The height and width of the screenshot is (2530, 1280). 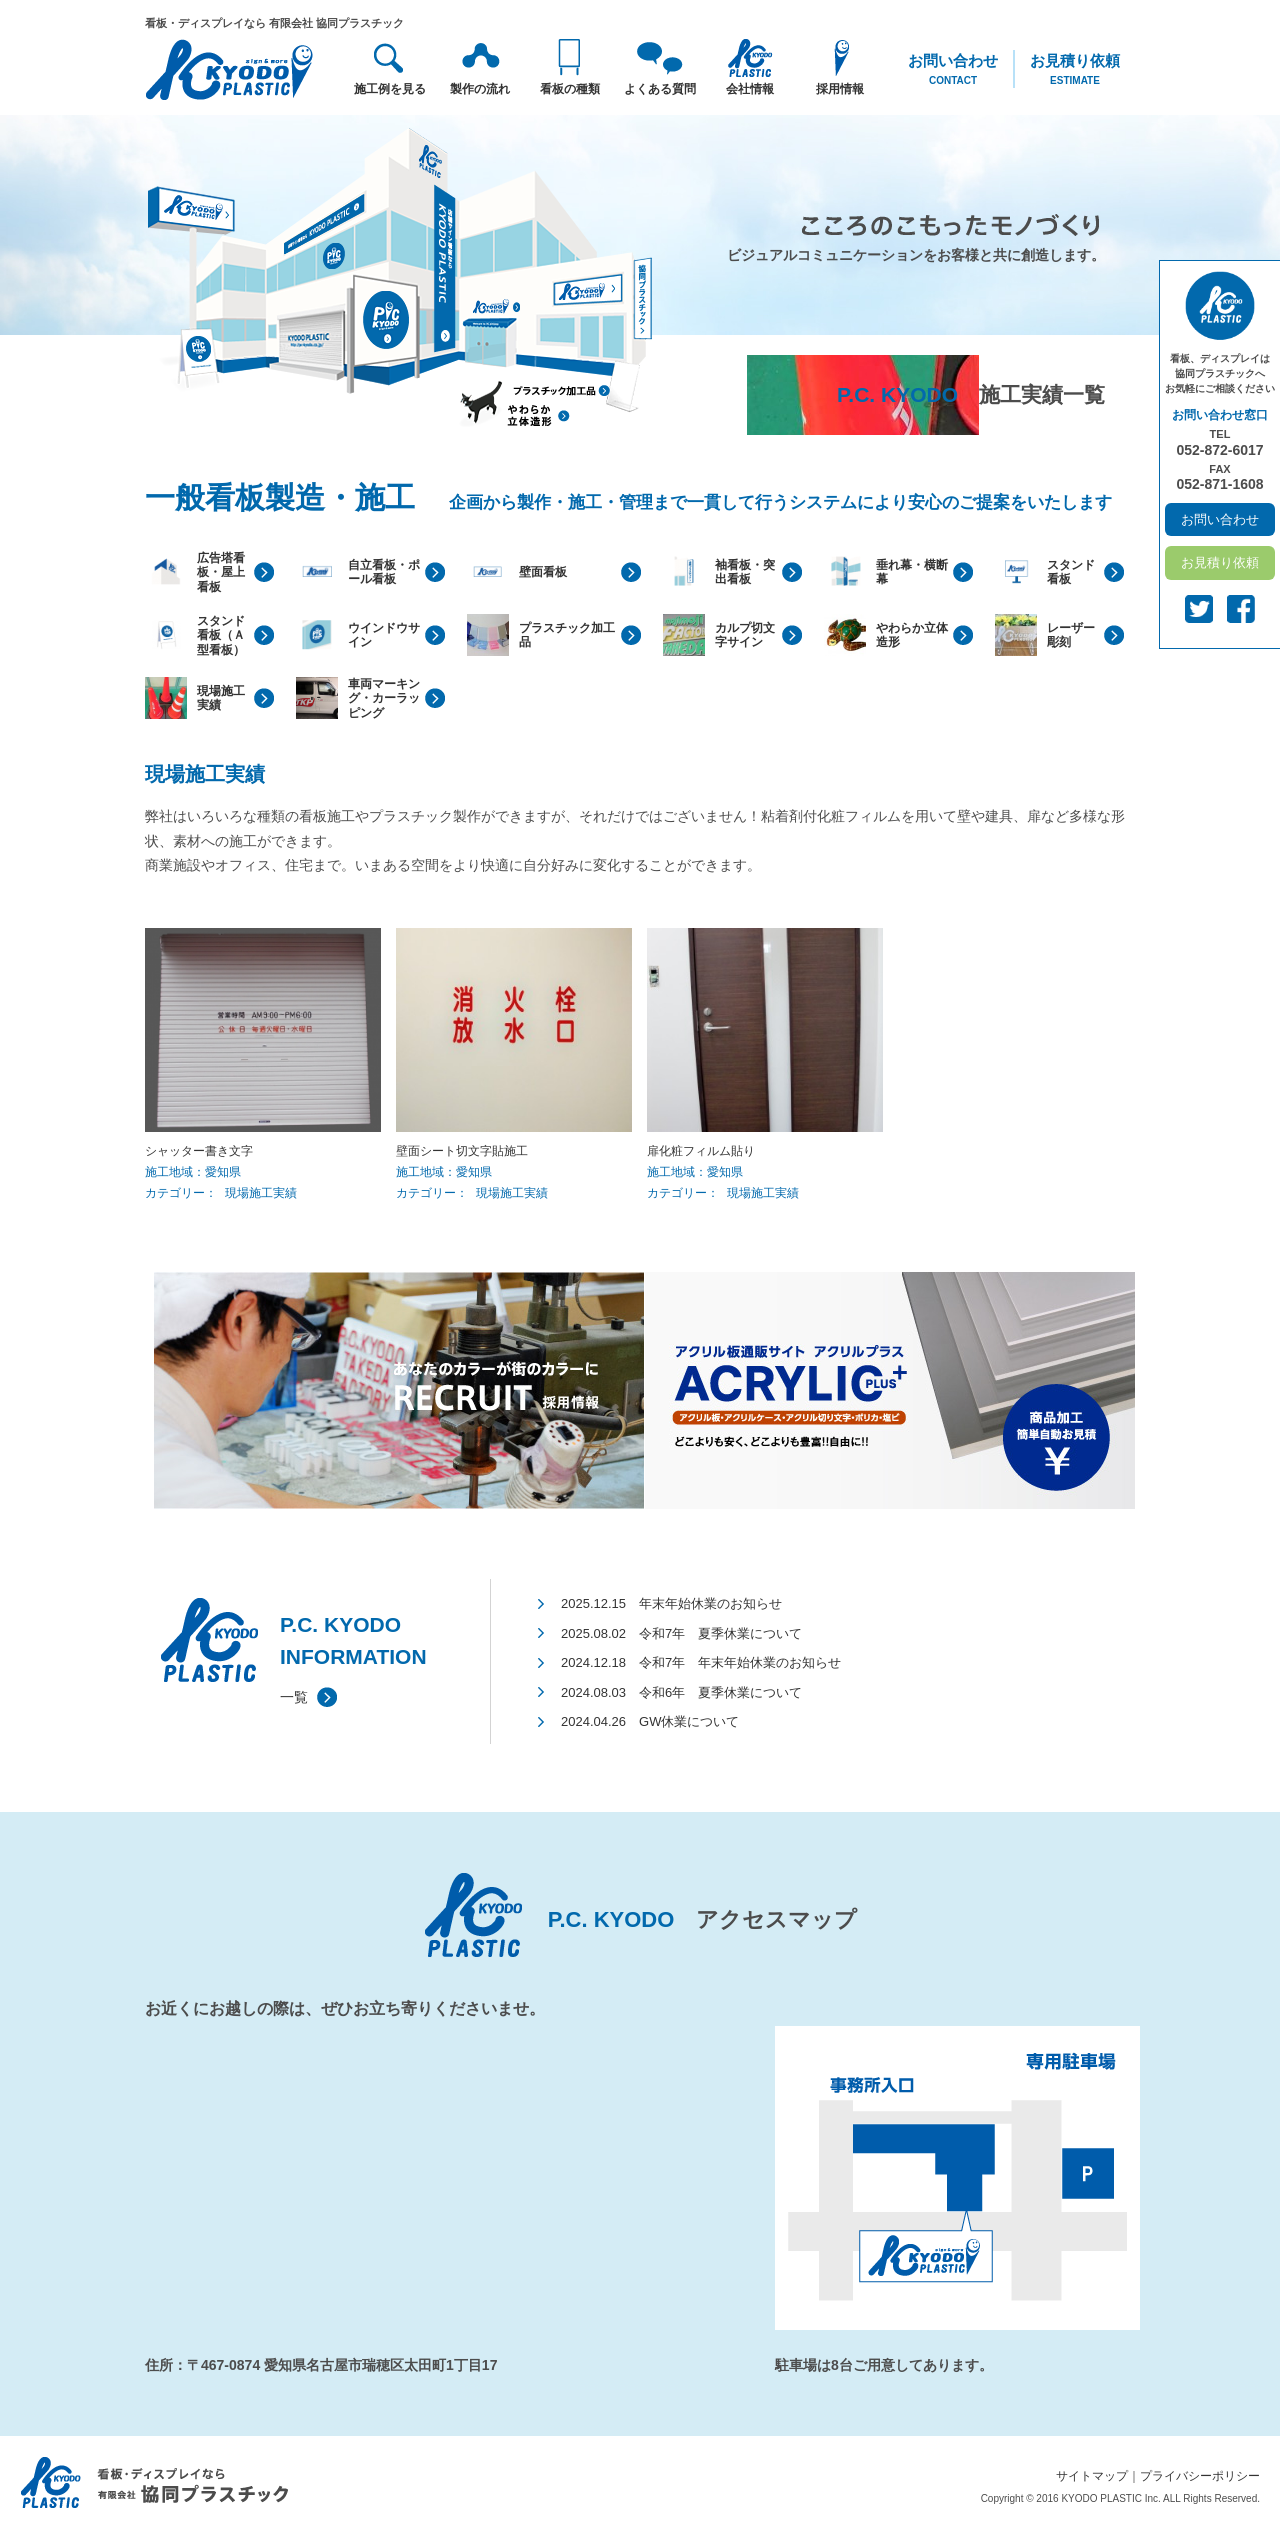 I want to click on 2025.12.15 年末年始休業のお知らせ, so click(x=671, y=1603).